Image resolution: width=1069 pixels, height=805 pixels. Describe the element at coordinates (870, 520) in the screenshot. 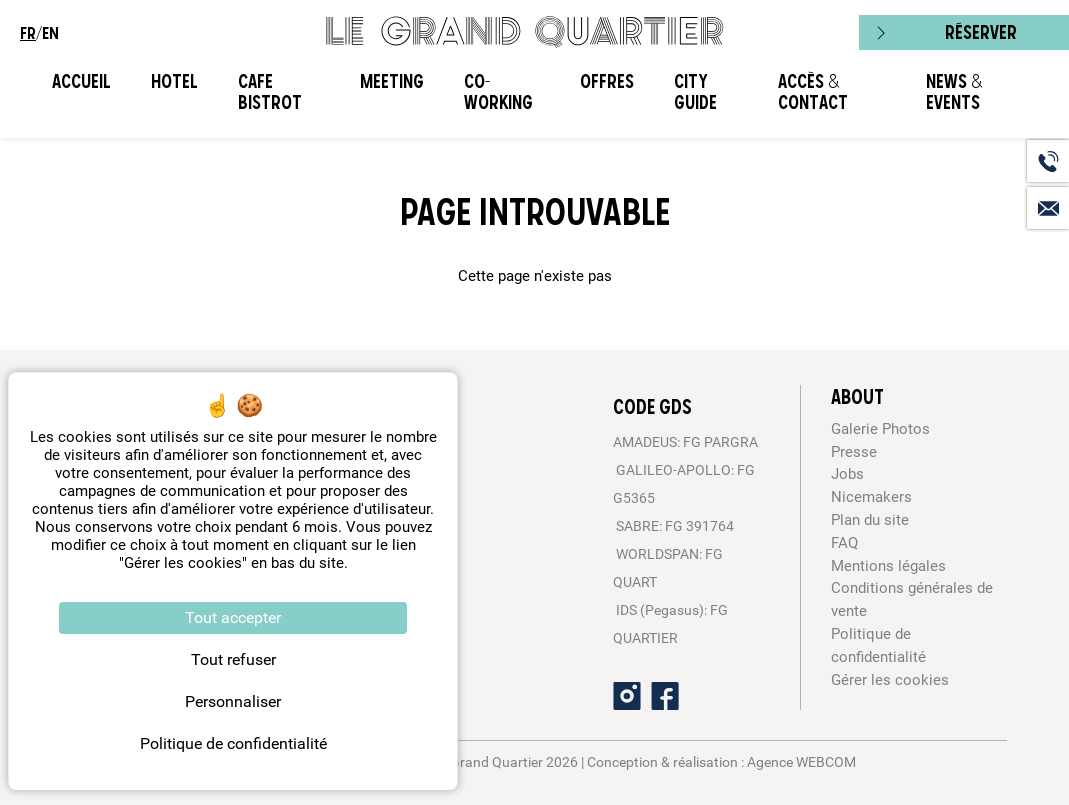

I see `Plan du site` at that location.